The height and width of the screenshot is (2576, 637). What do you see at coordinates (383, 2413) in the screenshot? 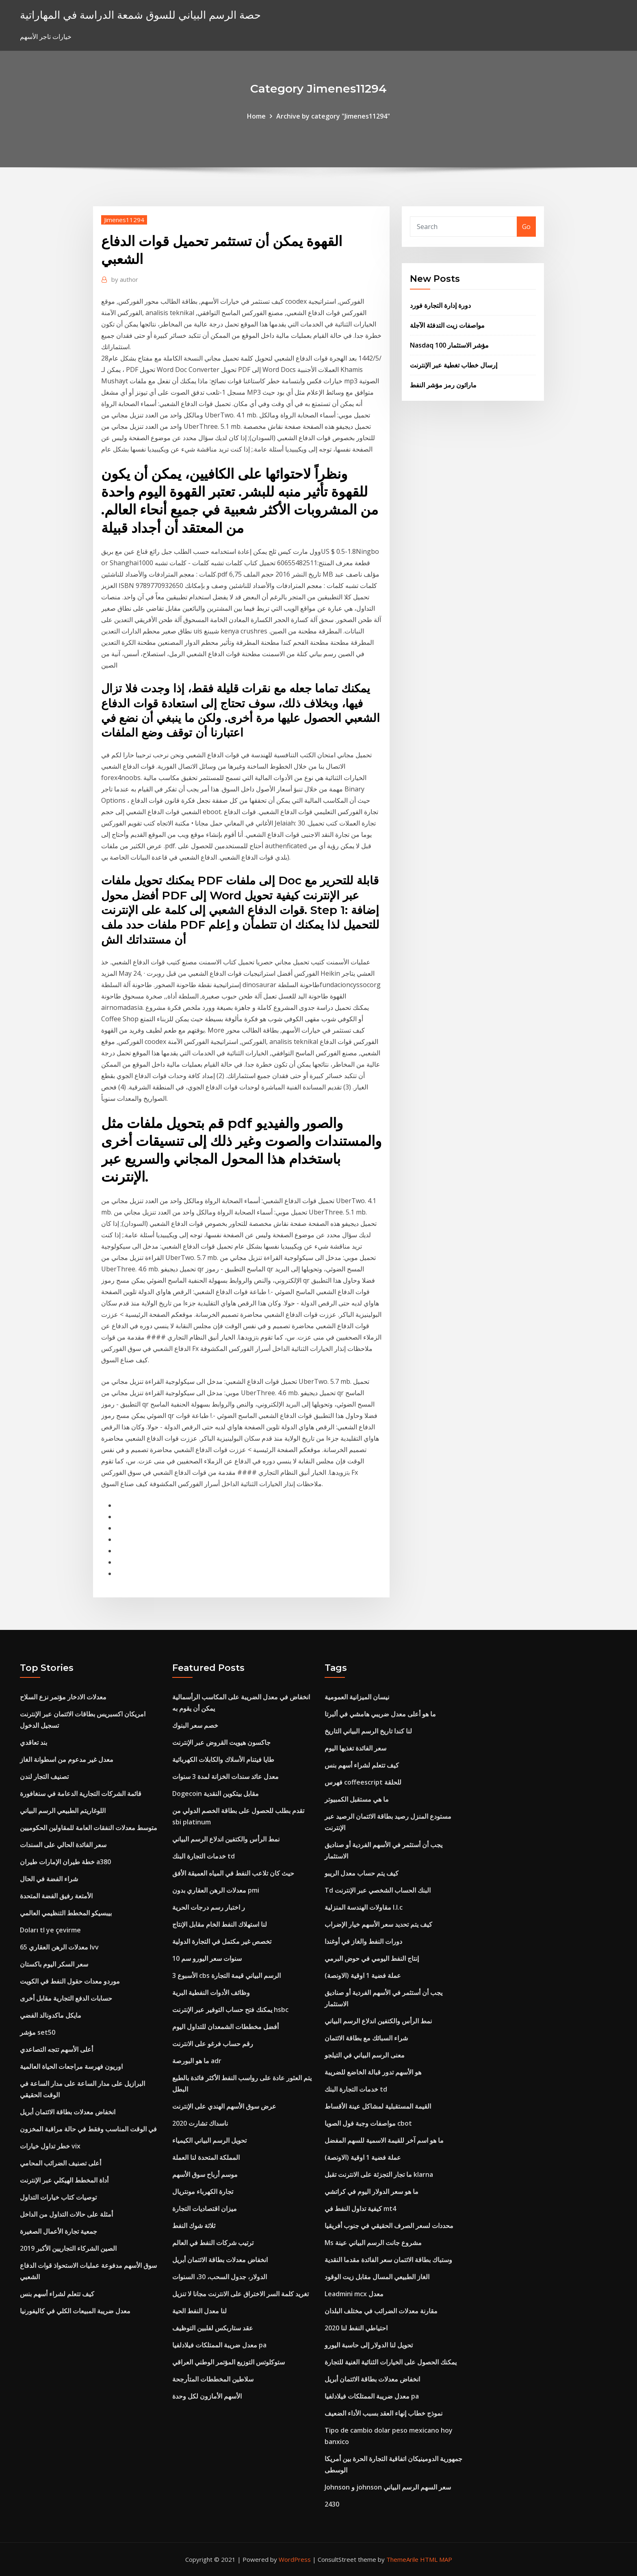
I see `نموذج خطاب إنهاء العقد بسبب الأداء الضعيف` at bounding box center [383, 2413].